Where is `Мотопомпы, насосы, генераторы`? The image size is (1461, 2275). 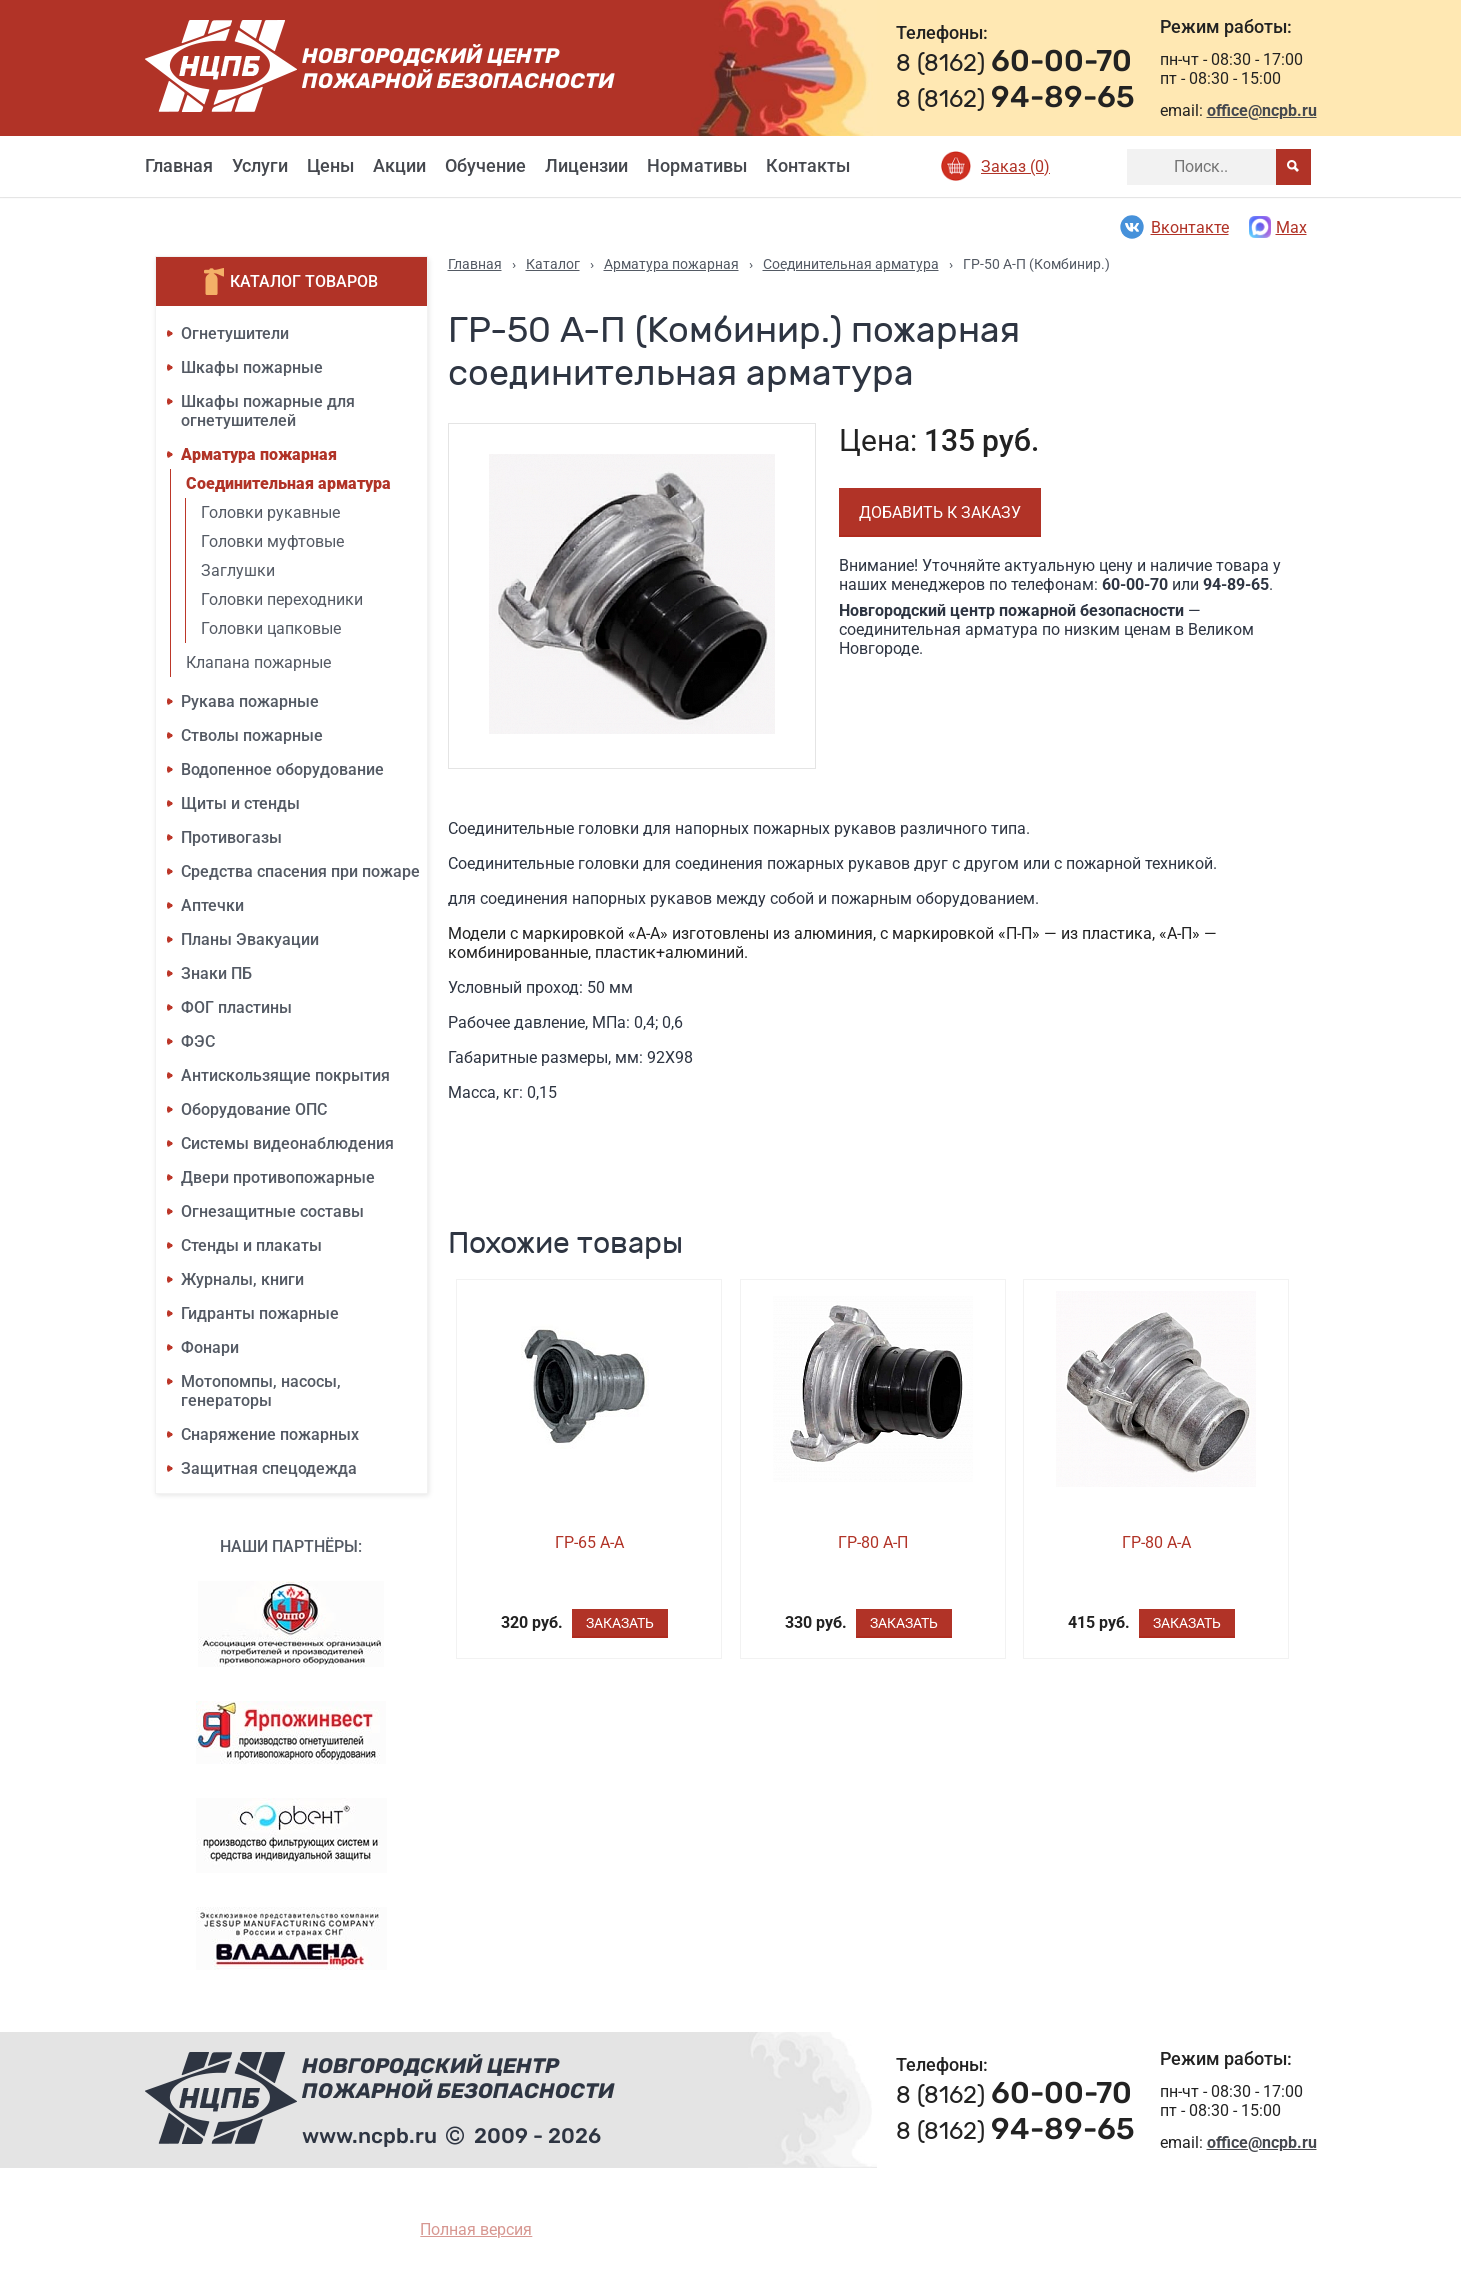
Мотопомпы, насосы, генераторы is located at coordinates (261, 1391).